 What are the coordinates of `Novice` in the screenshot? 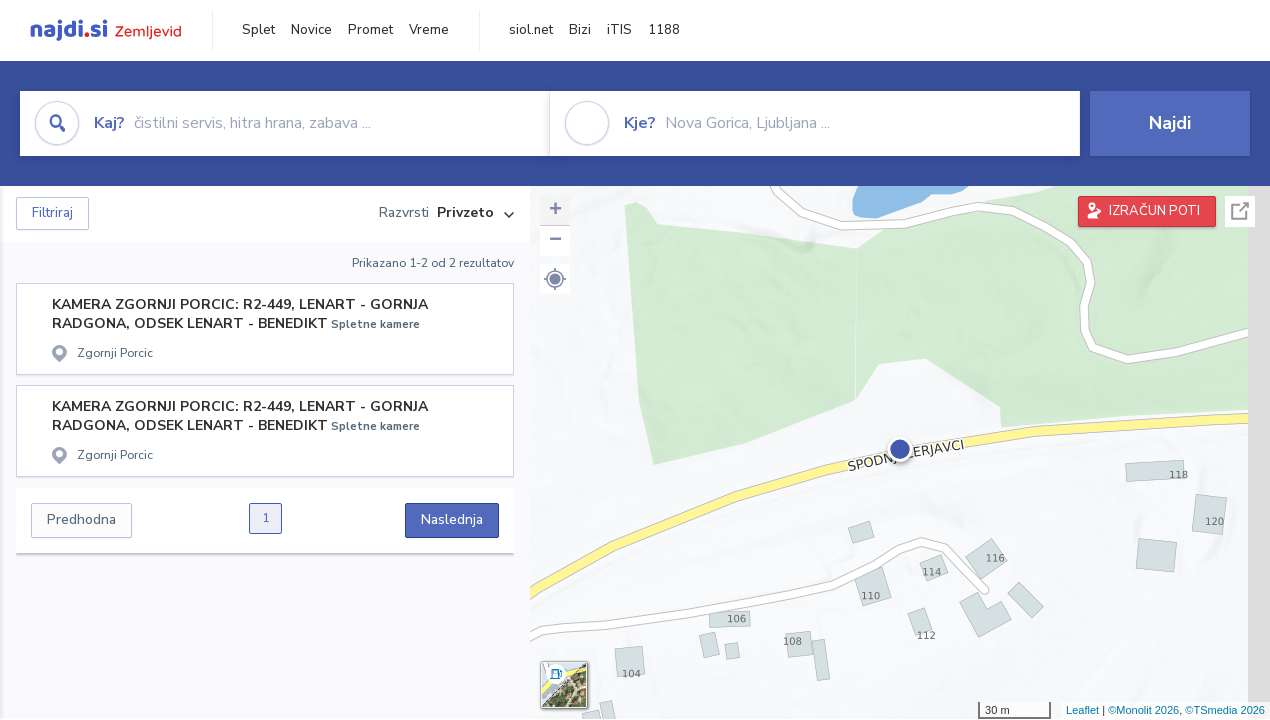 It's located at (311, 30).